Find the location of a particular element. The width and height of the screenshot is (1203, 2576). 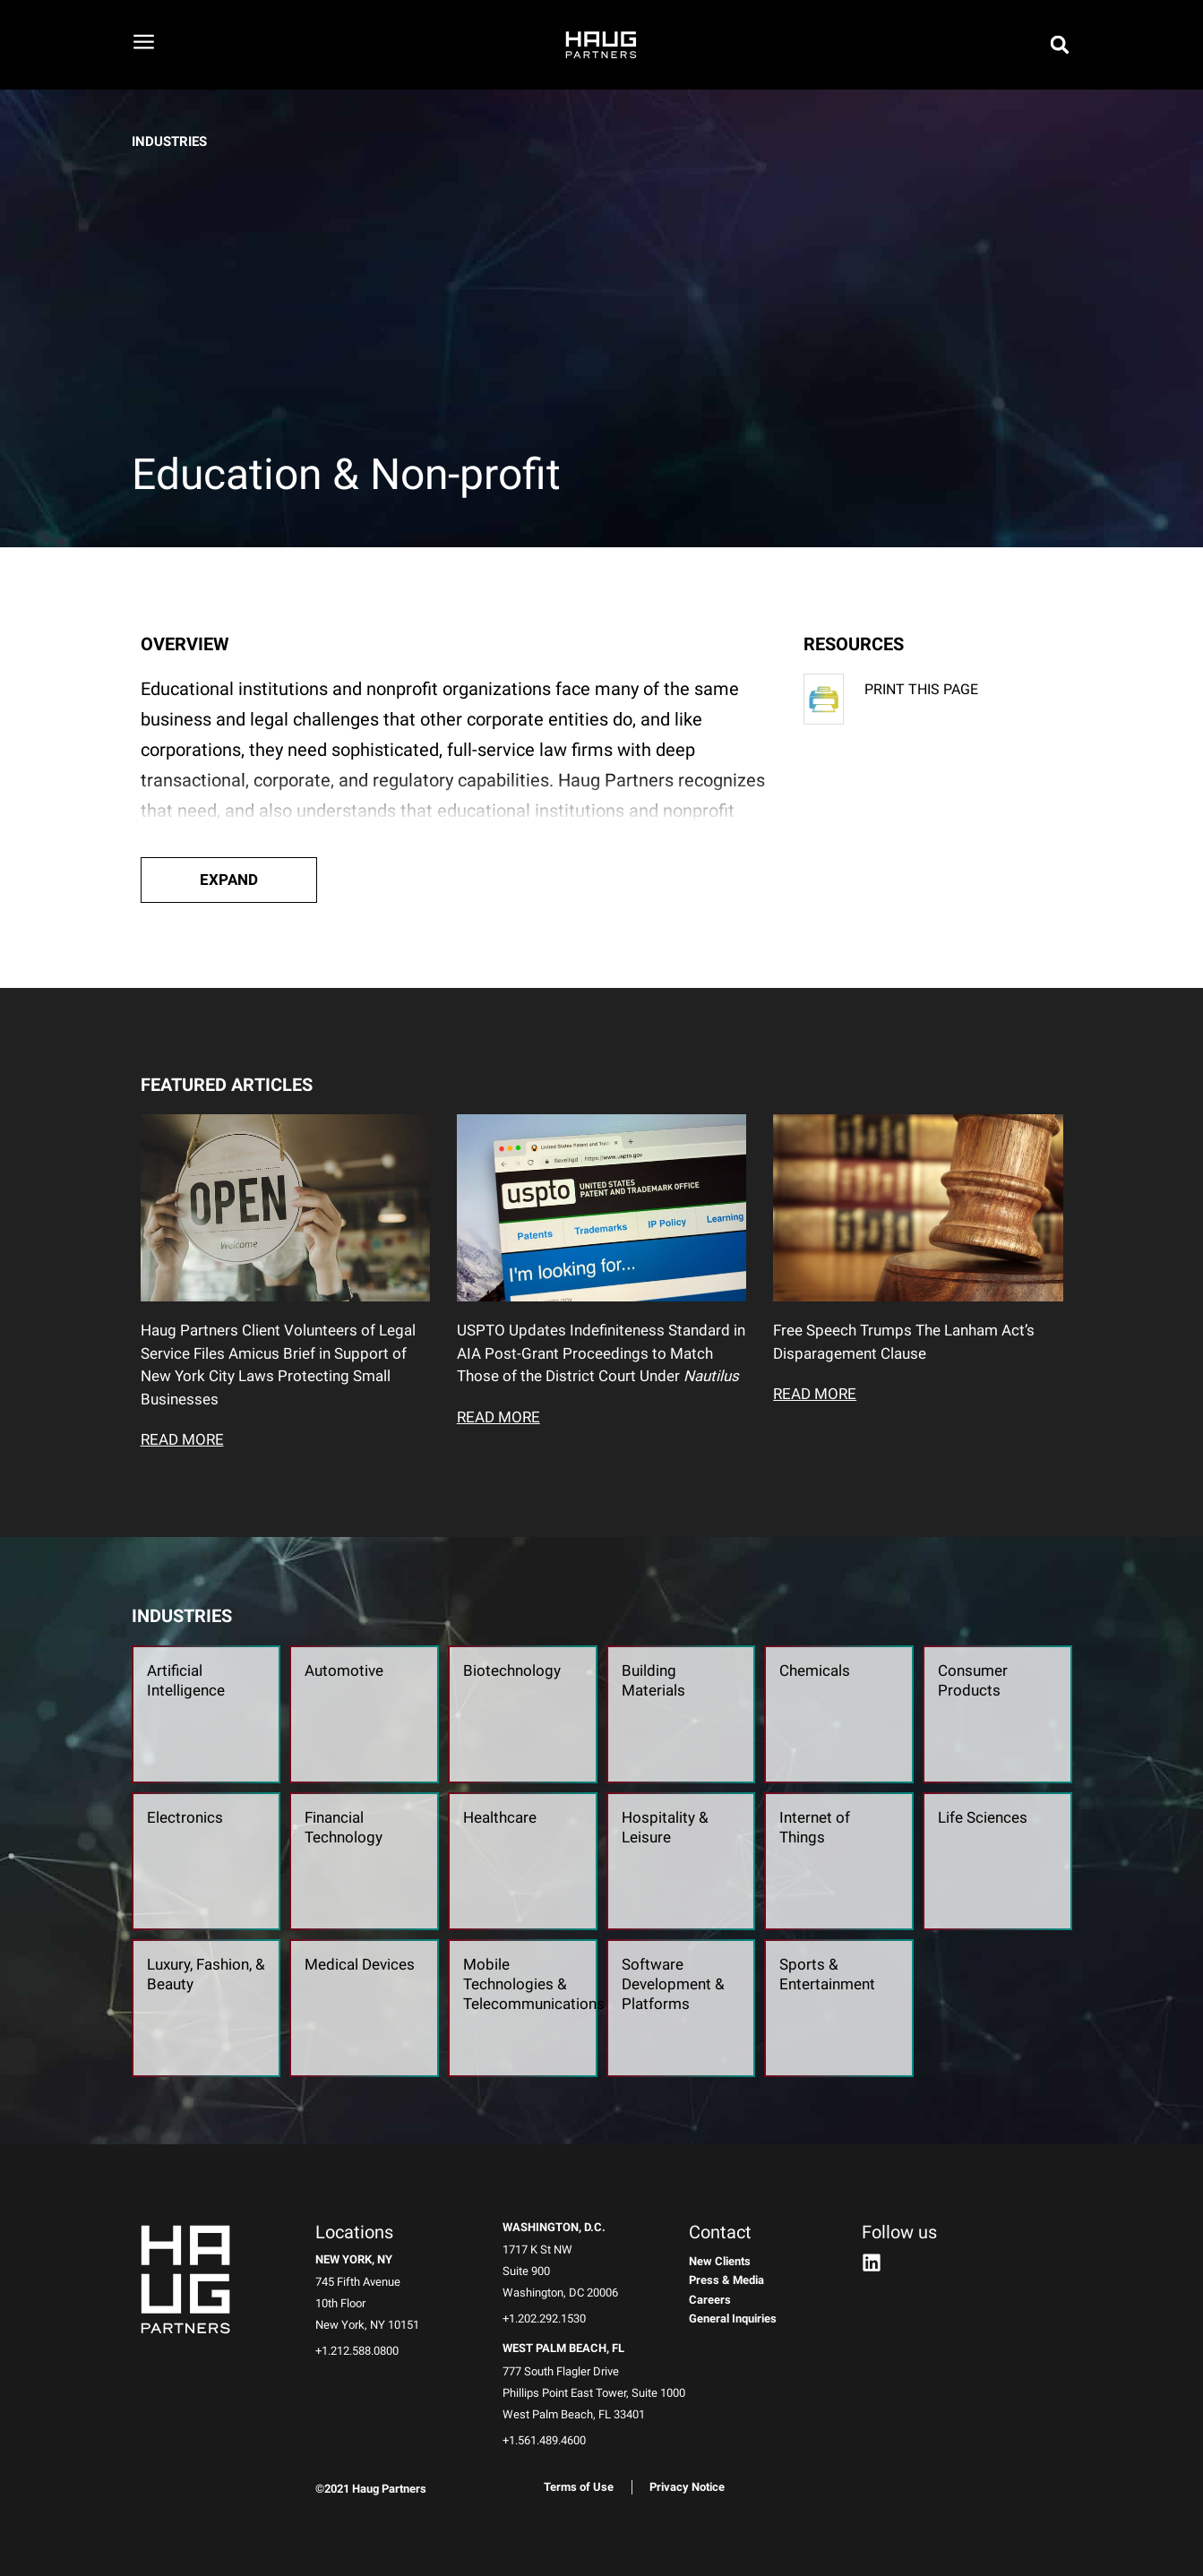

USPTO Updates Indefiniteness Standard in AIA Post-Grant Proceedings to Match Those of the District Court Under is located at coordinates (601, 1353).